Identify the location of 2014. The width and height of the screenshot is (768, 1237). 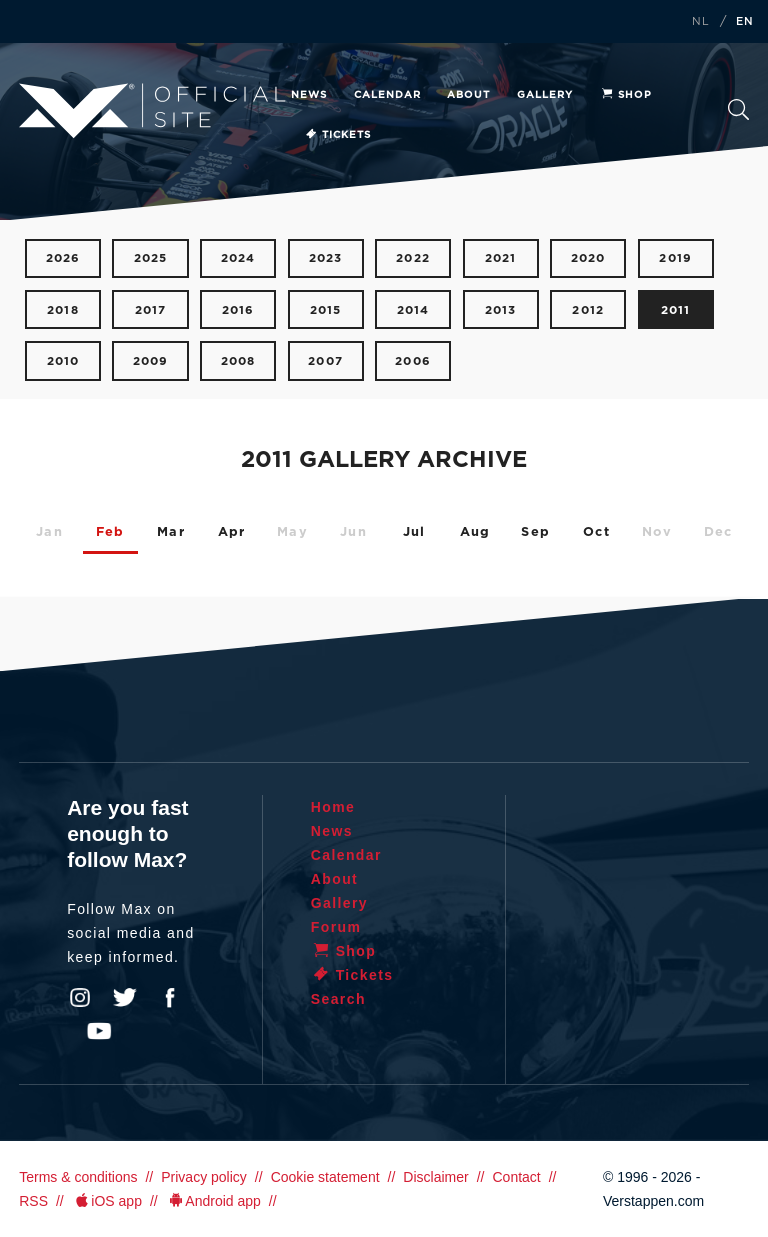
(413, 310).